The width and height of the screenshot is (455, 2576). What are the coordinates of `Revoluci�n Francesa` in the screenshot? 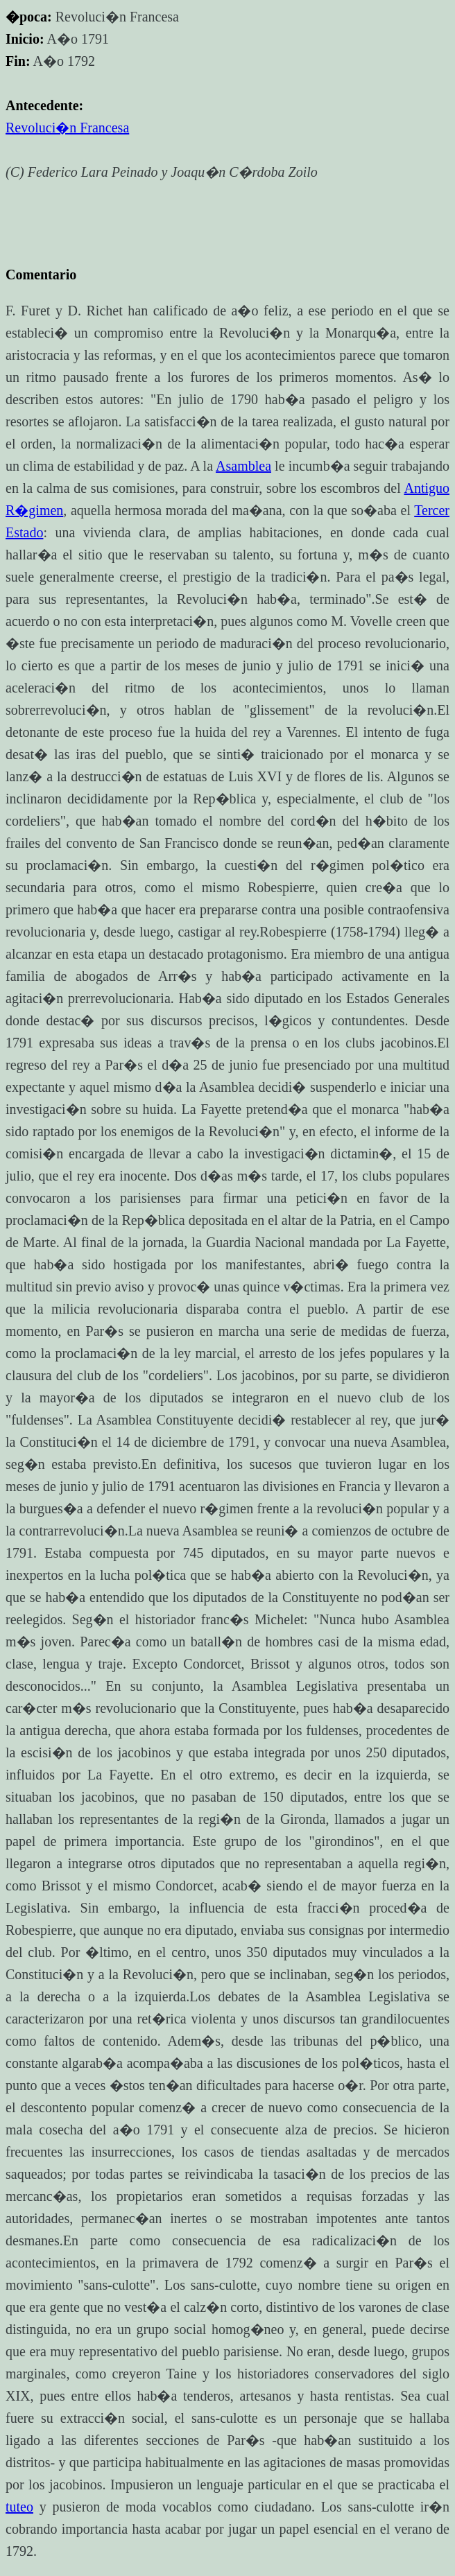 It's located at (67, 127).